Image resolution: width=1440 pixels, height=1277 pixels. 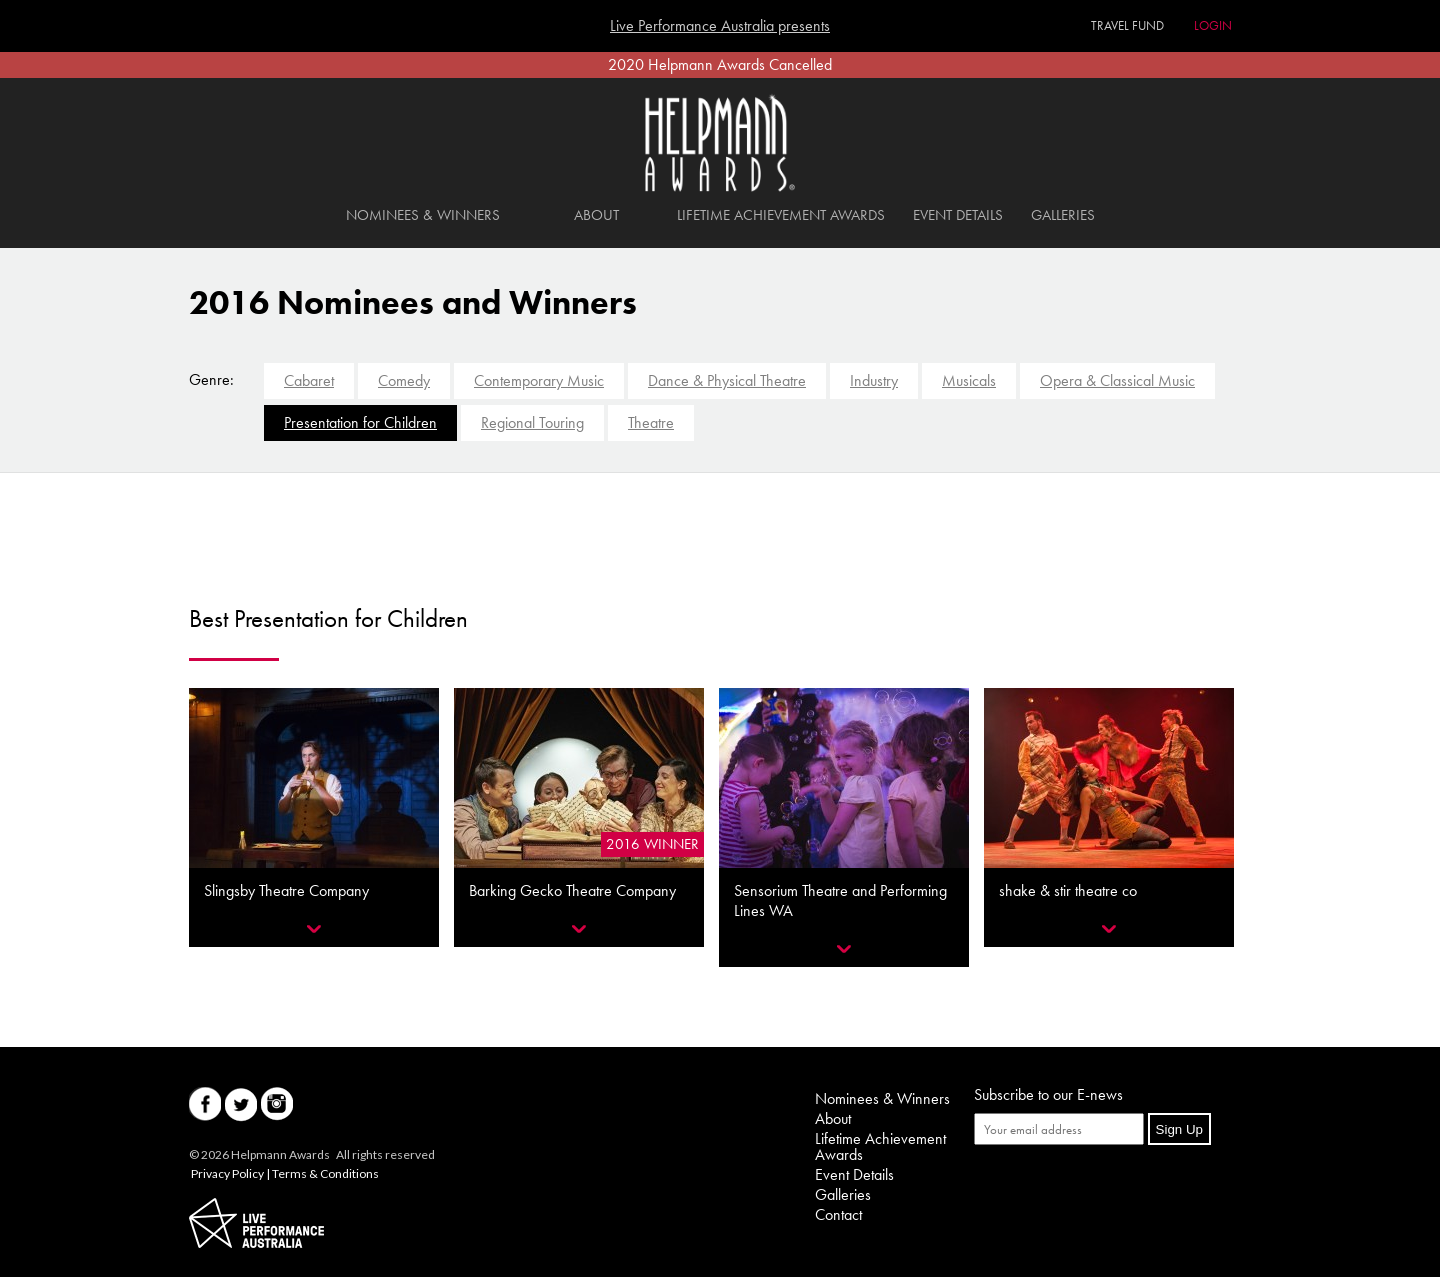 I want to click on Dance & Physical Theatre, so click(x=727, y=380).